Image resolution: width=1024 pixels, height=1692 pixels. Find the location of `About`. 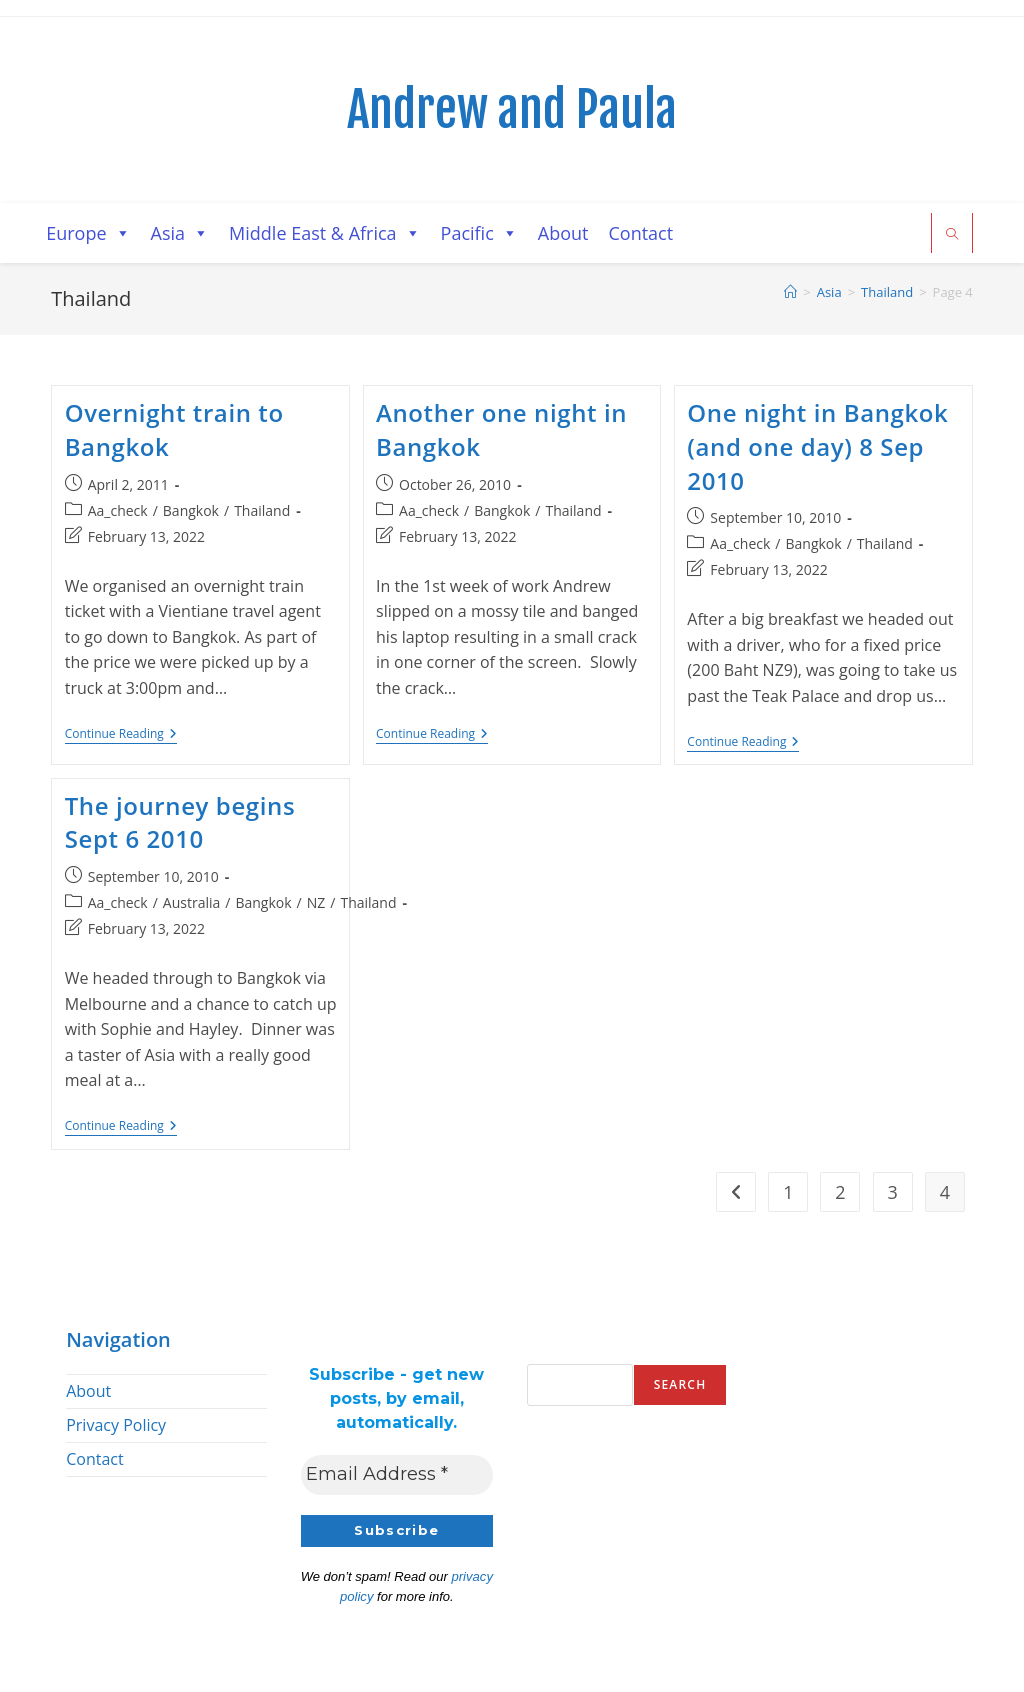

About is located at coordinates (563, 233).